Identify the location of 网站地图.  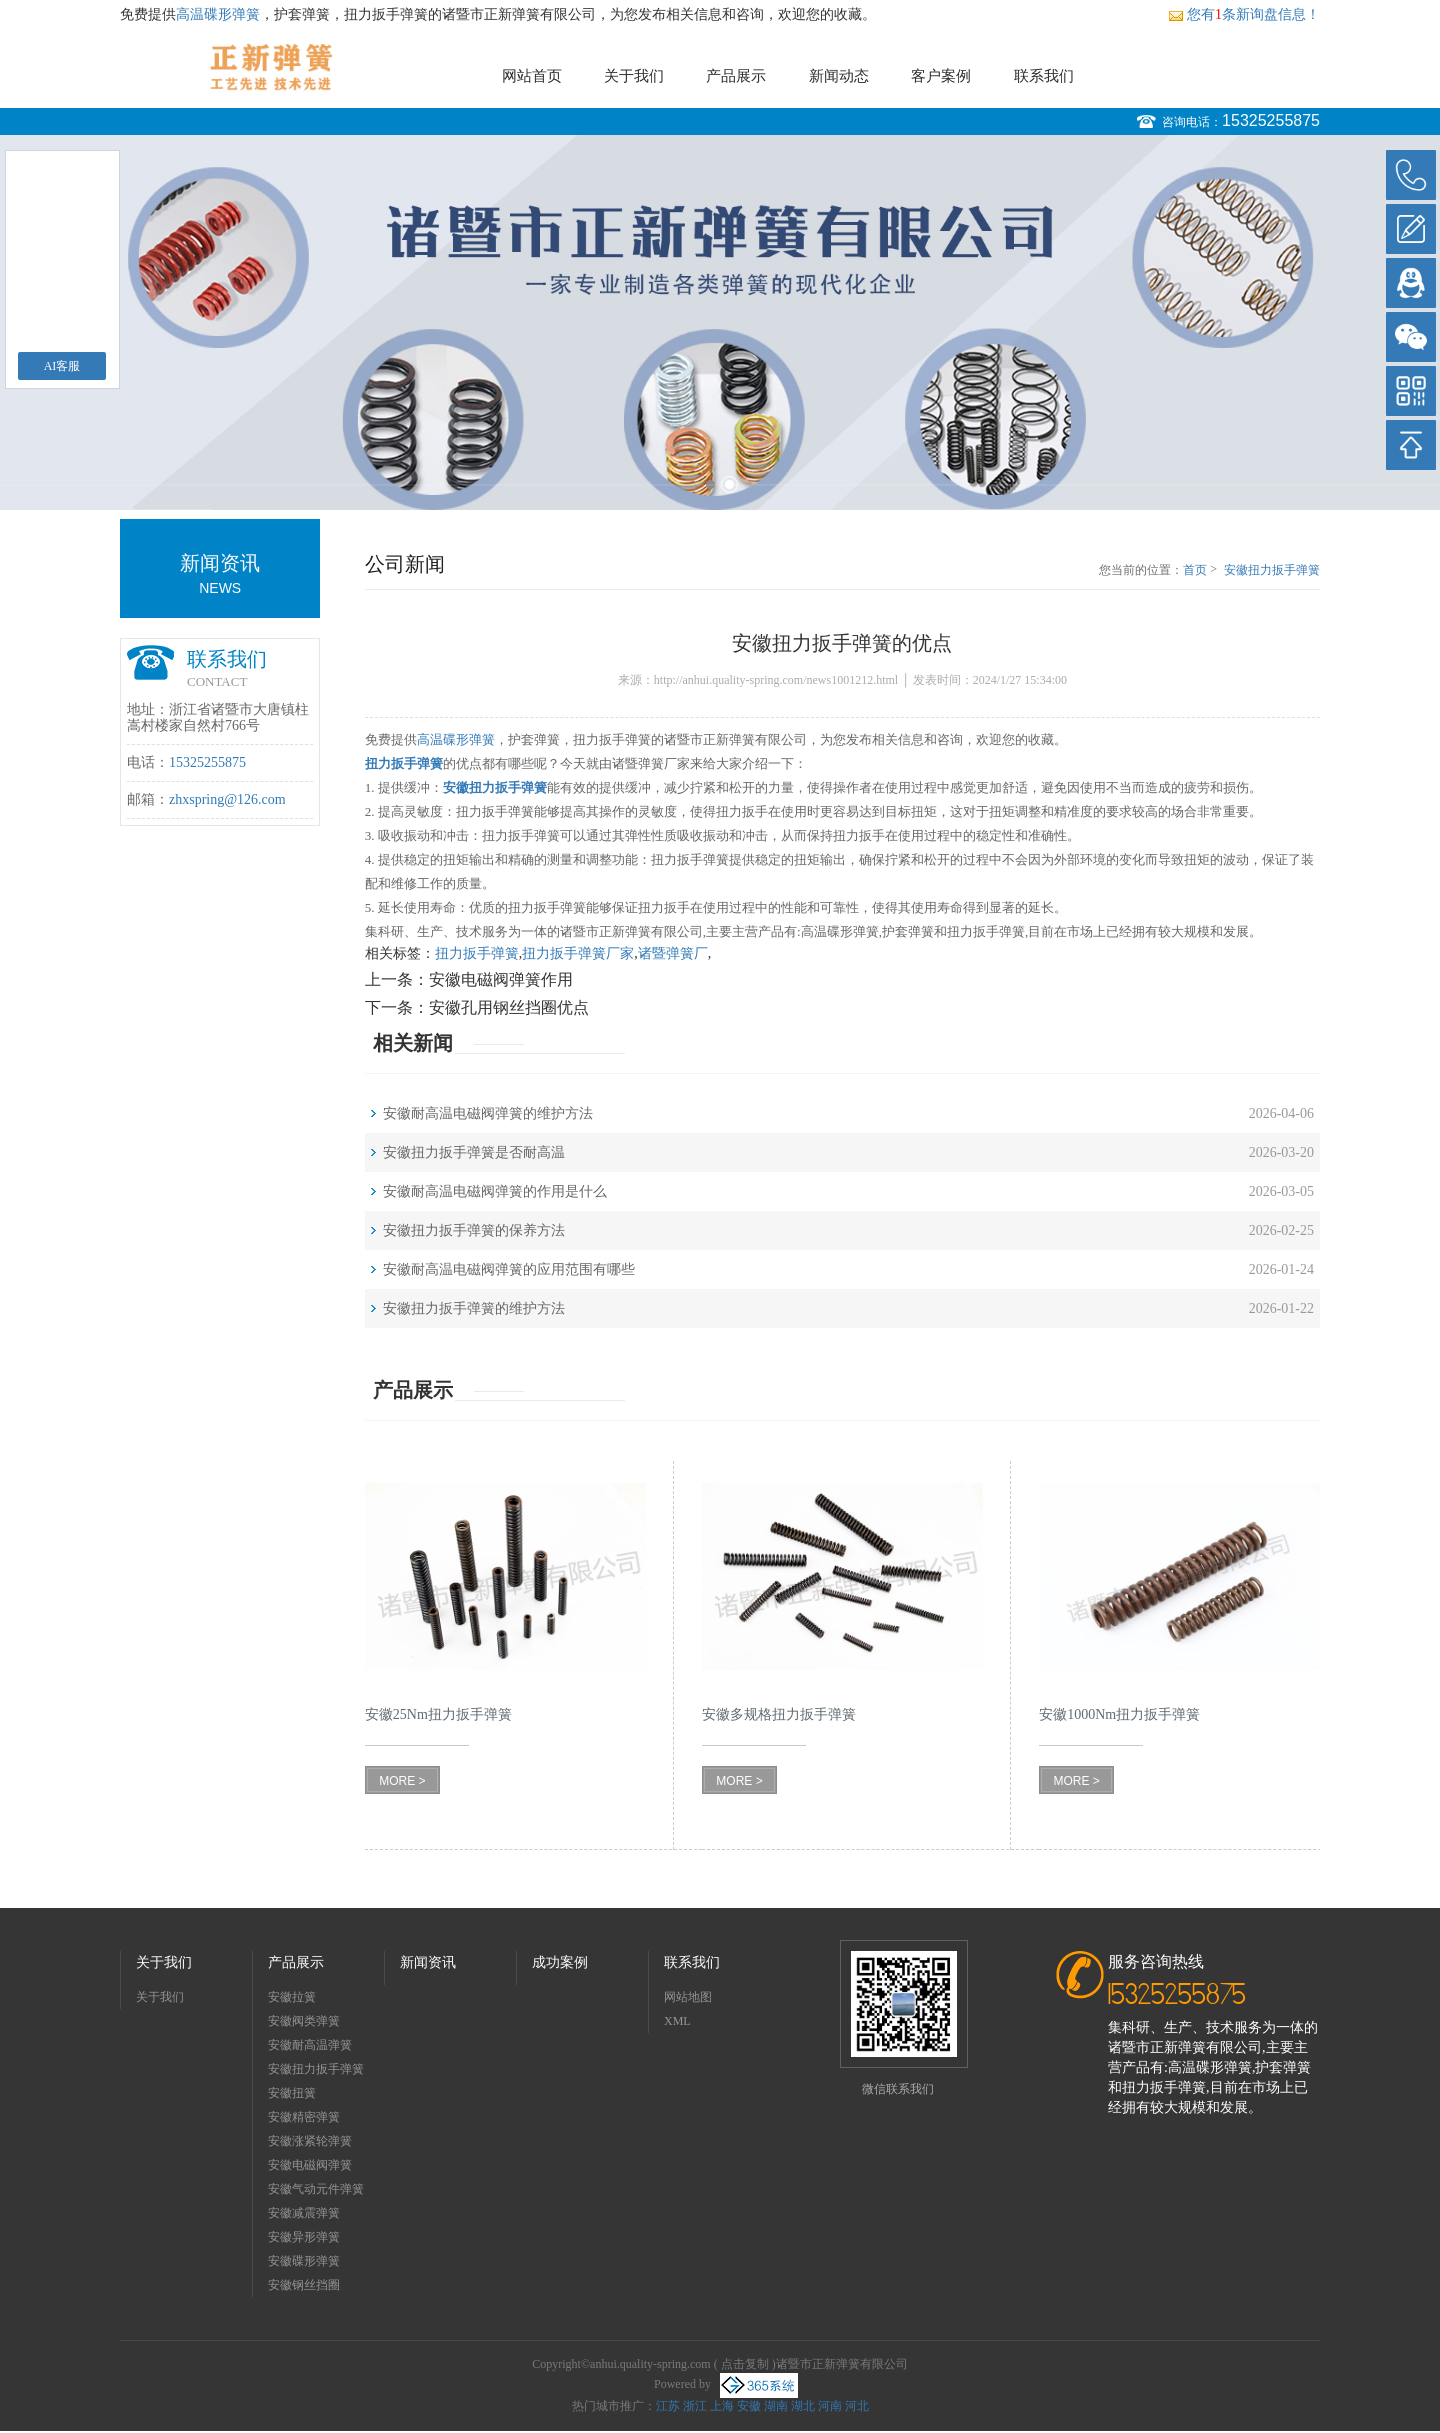
(688, 1997).